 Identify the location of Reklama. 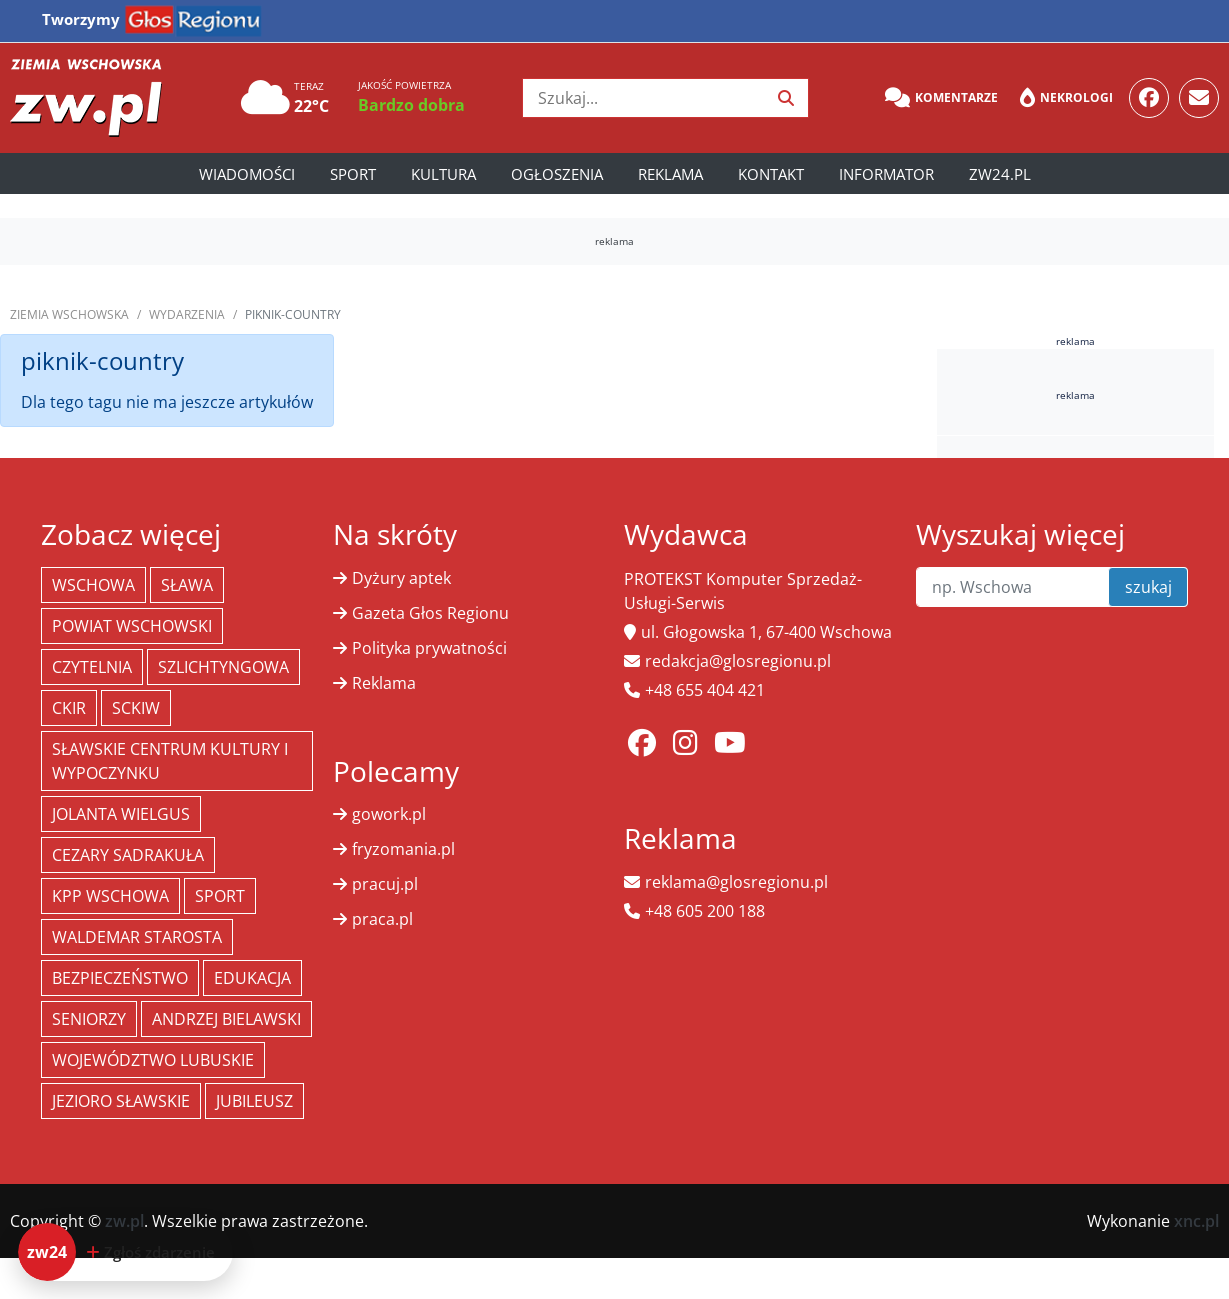
(670, 174).